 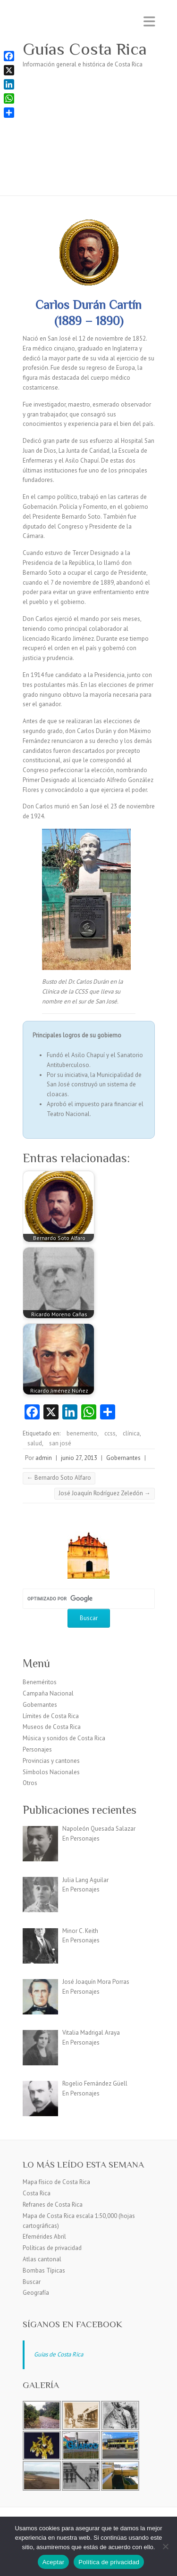 I want to click on Beneméritos, so click(x=40, y=1682).